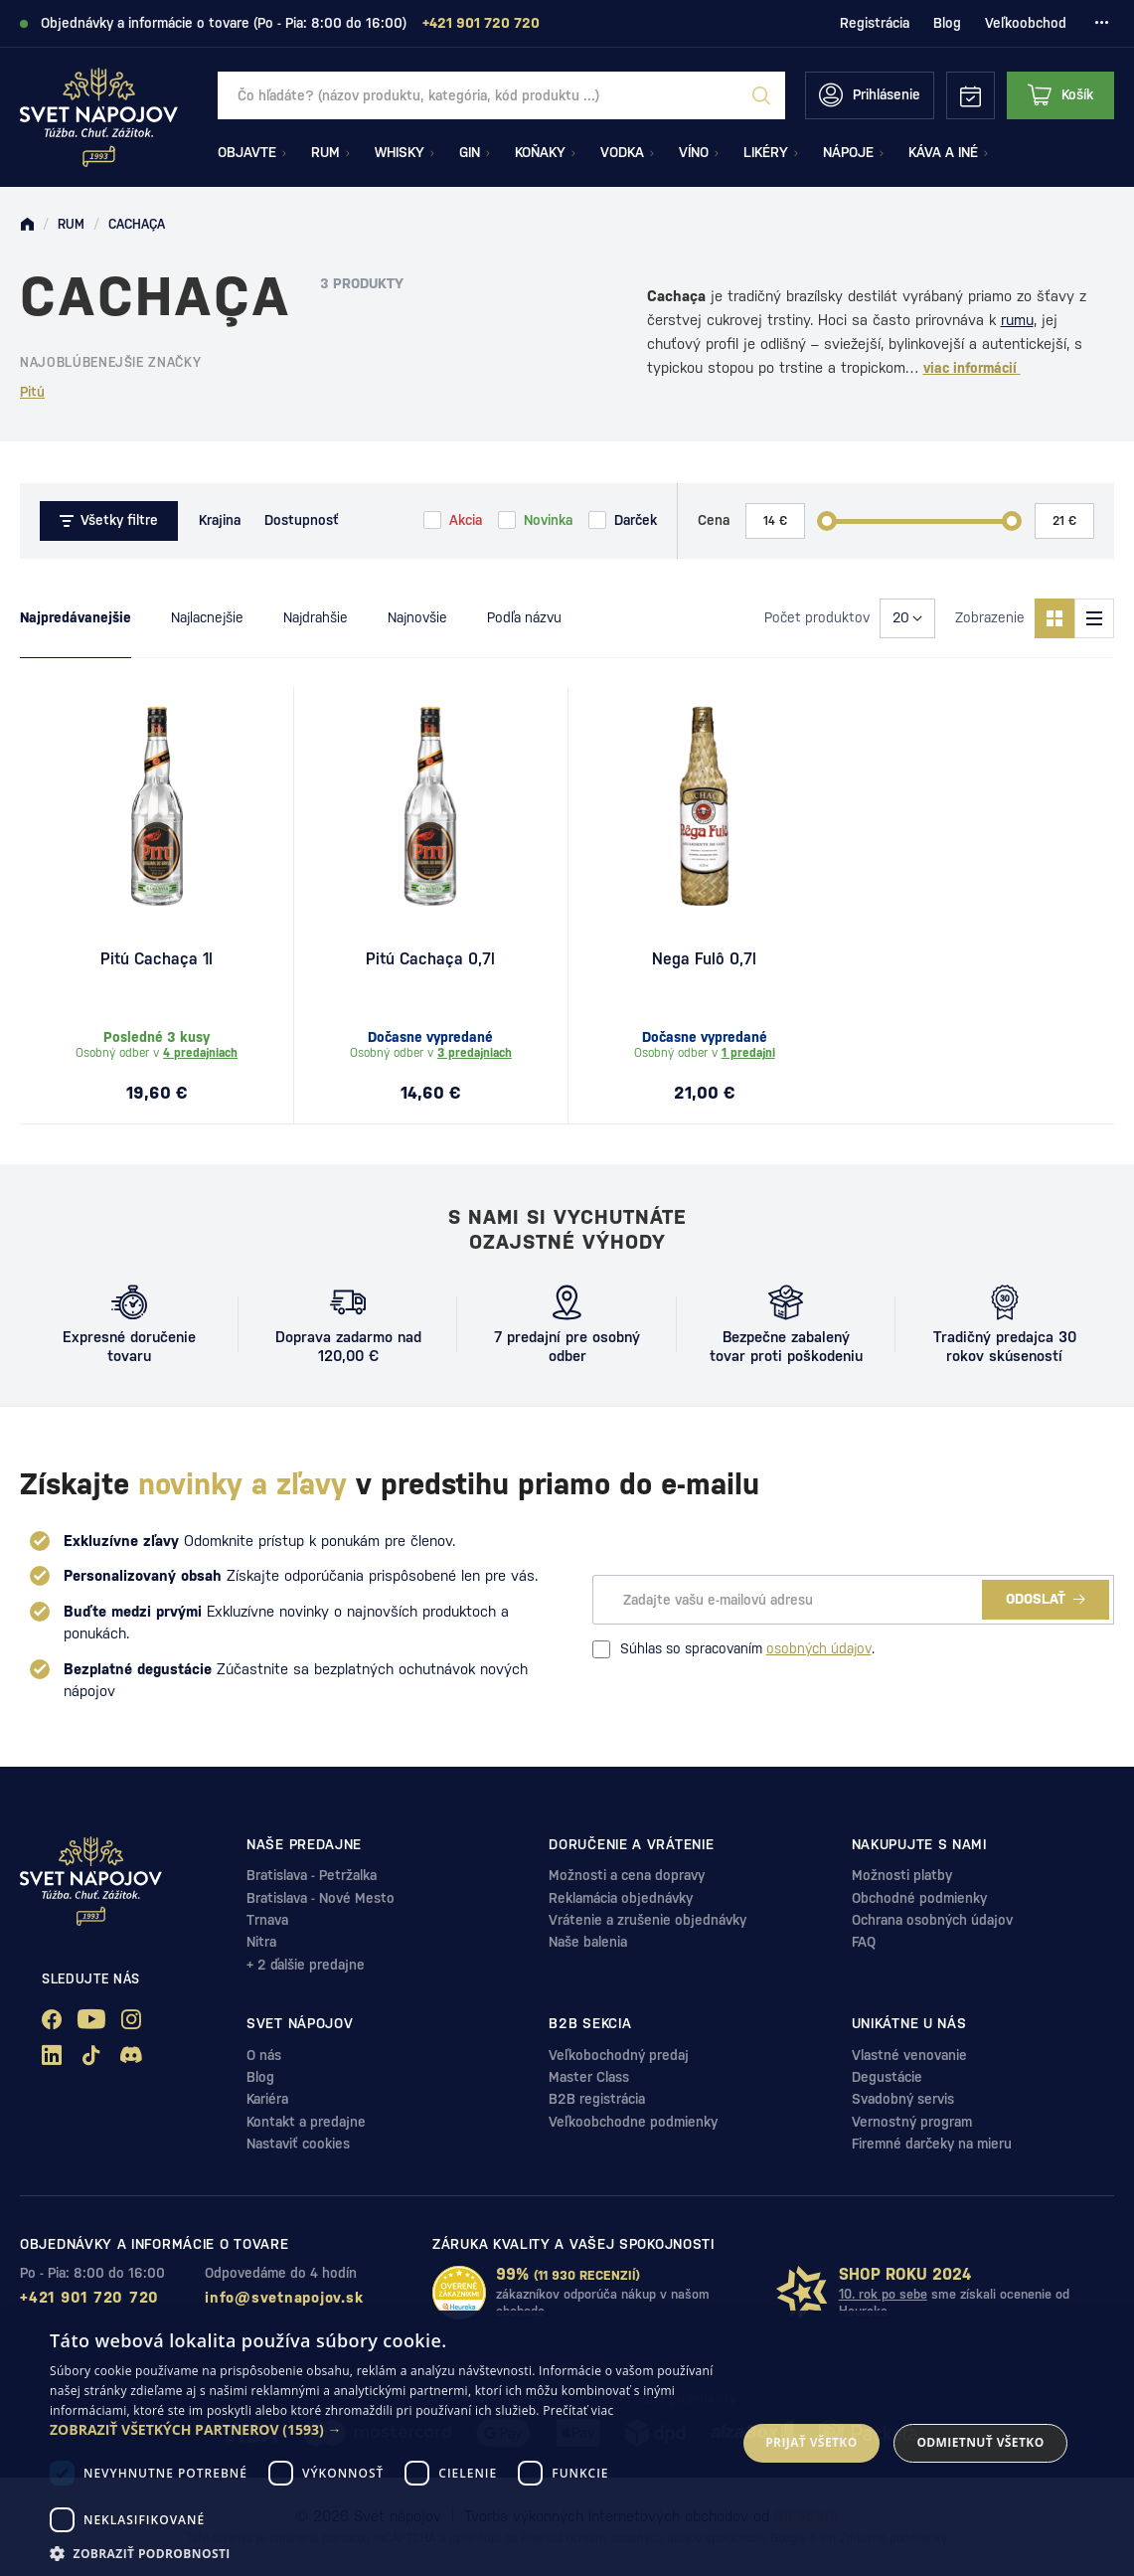 This screenshot has height=2576, width=1134. What do you see at coordinates (633, 2122) in the screenshot?
I see `Veľkoobchodne podmienky` at bounding box center [633, 2122].